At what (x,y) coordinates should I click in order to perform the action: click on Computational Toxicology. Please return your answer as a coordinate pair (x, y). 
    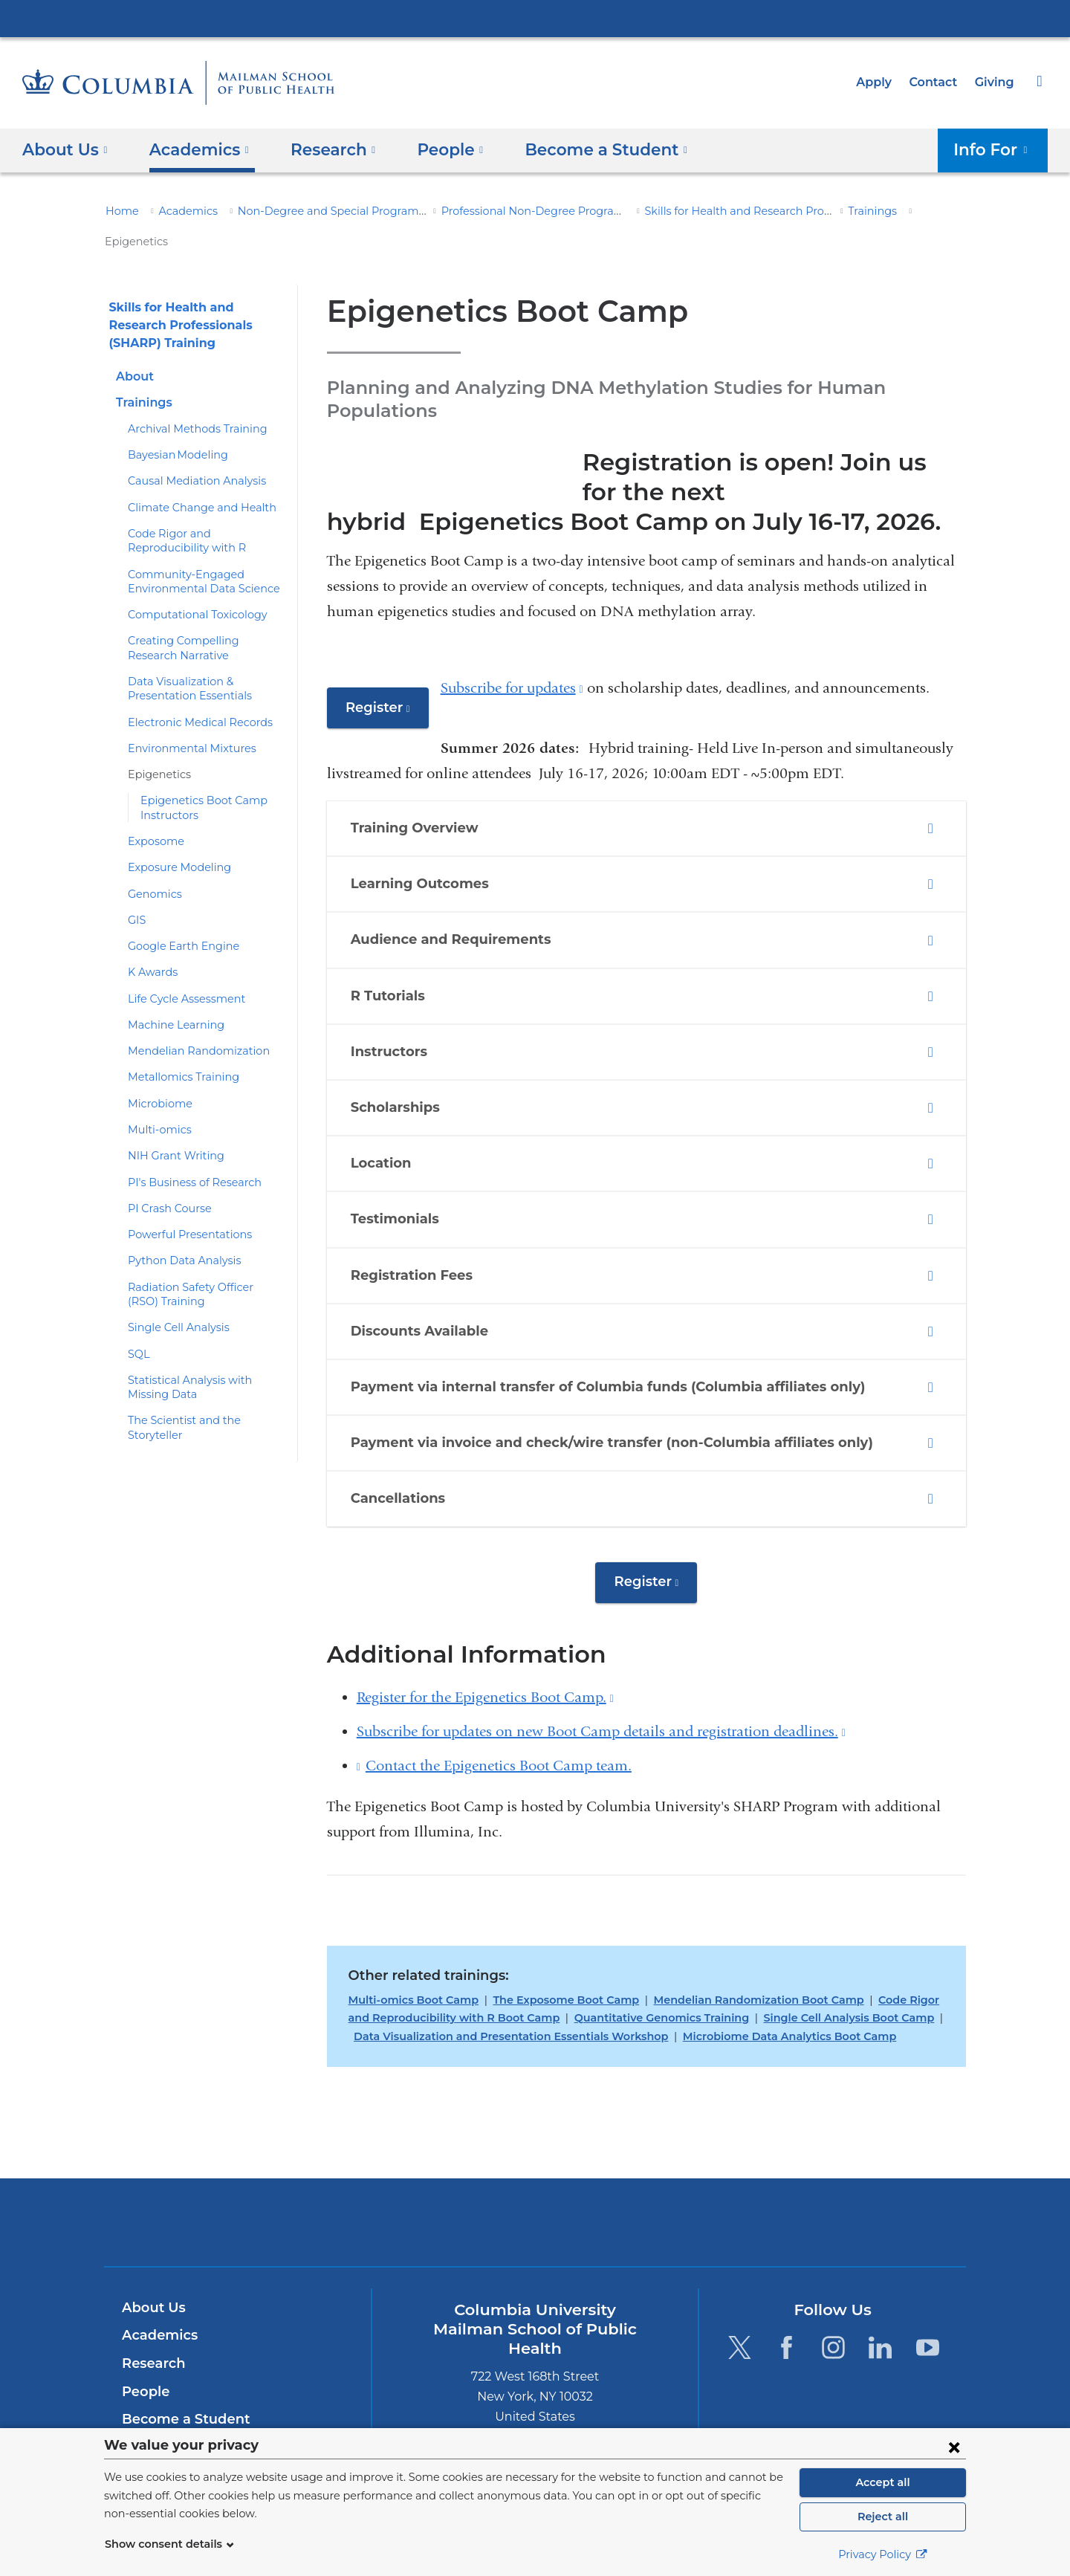
    Looking at the image, I should click on (189, 585).